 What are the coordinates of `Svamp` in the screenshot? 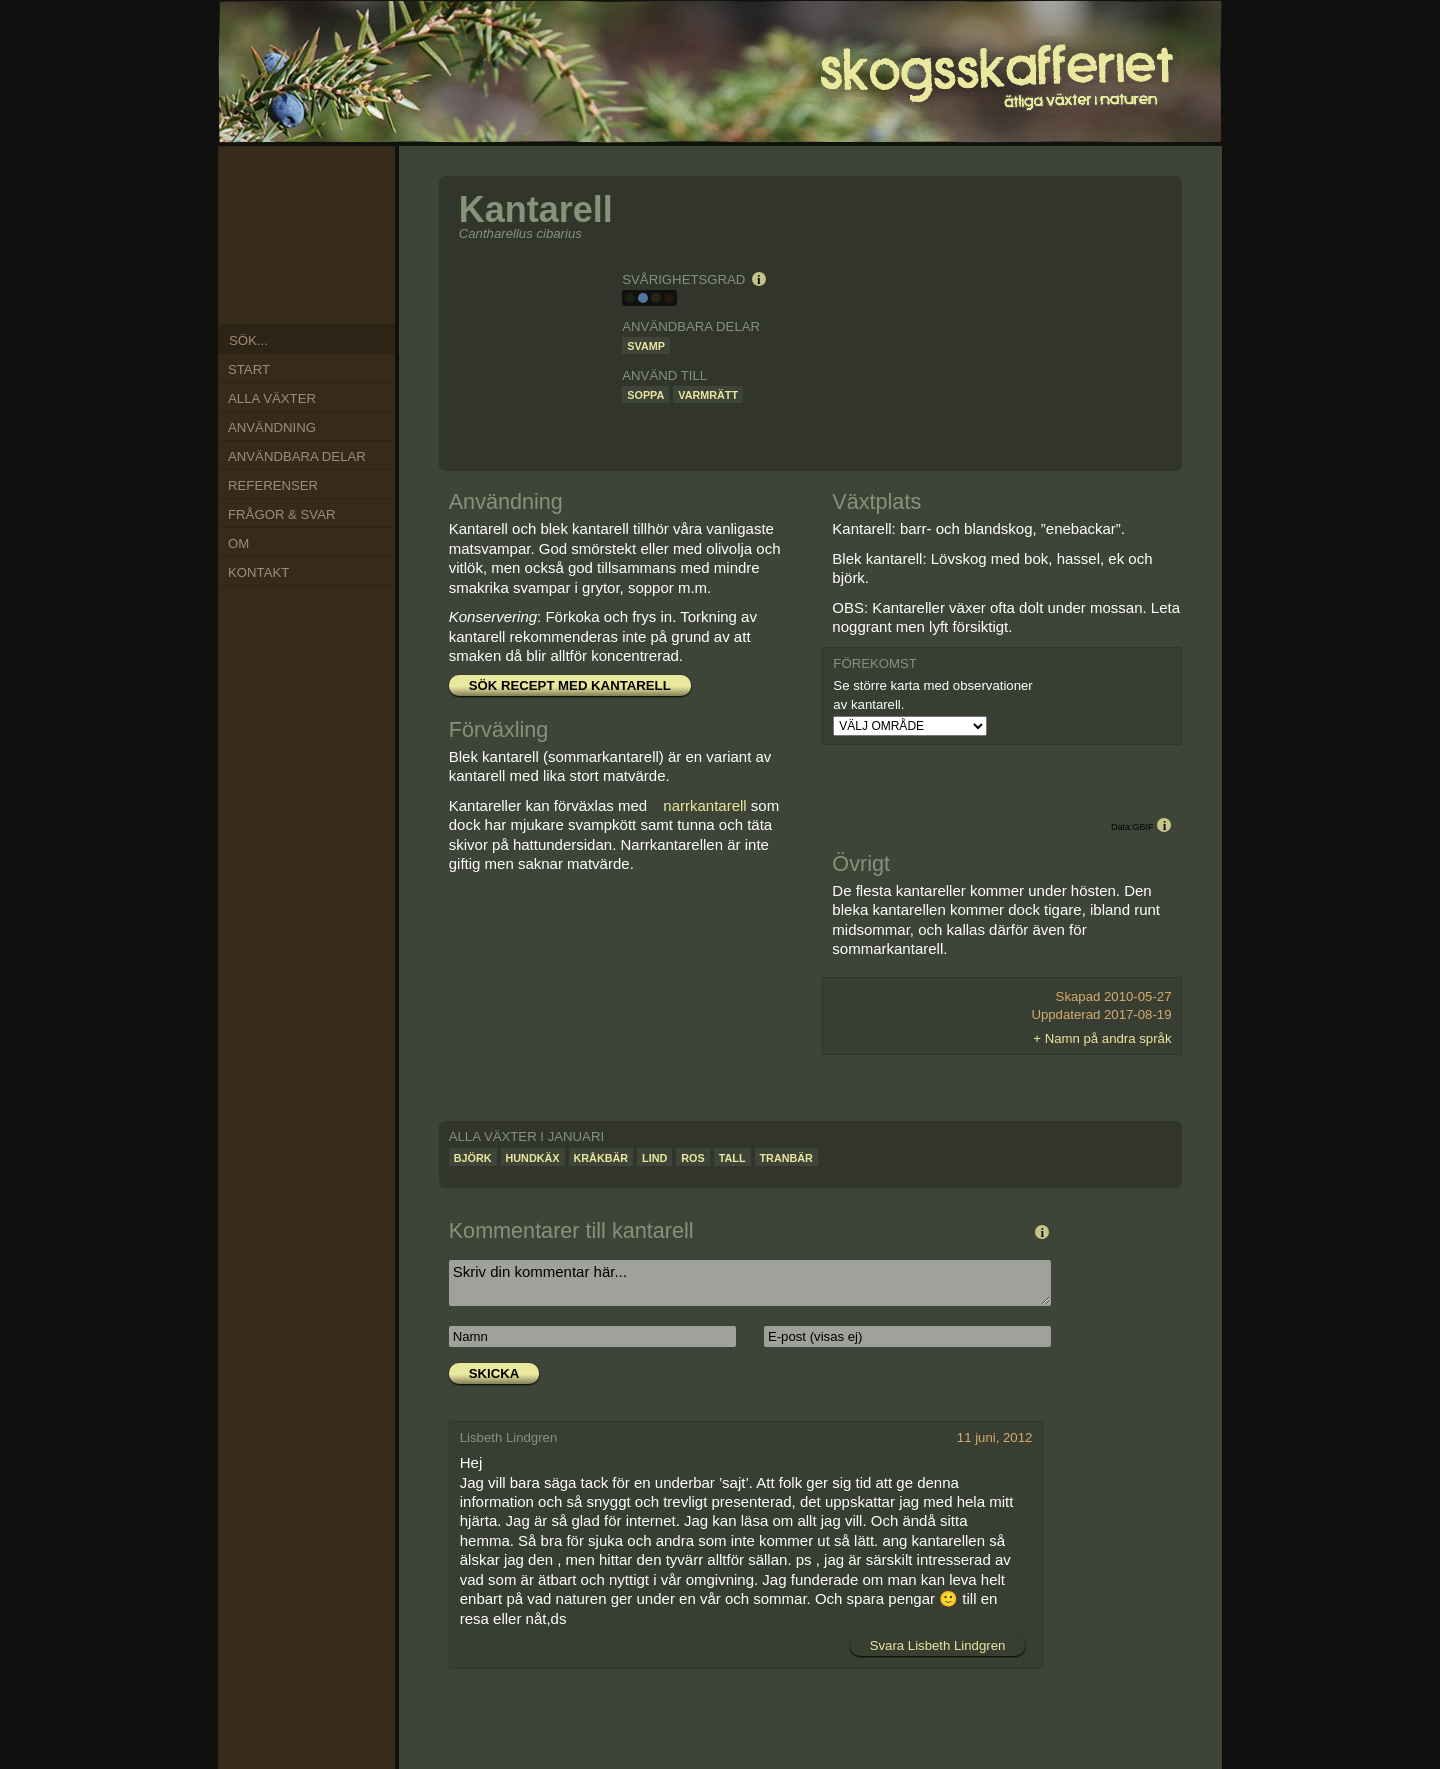 It's located at (646, 346).